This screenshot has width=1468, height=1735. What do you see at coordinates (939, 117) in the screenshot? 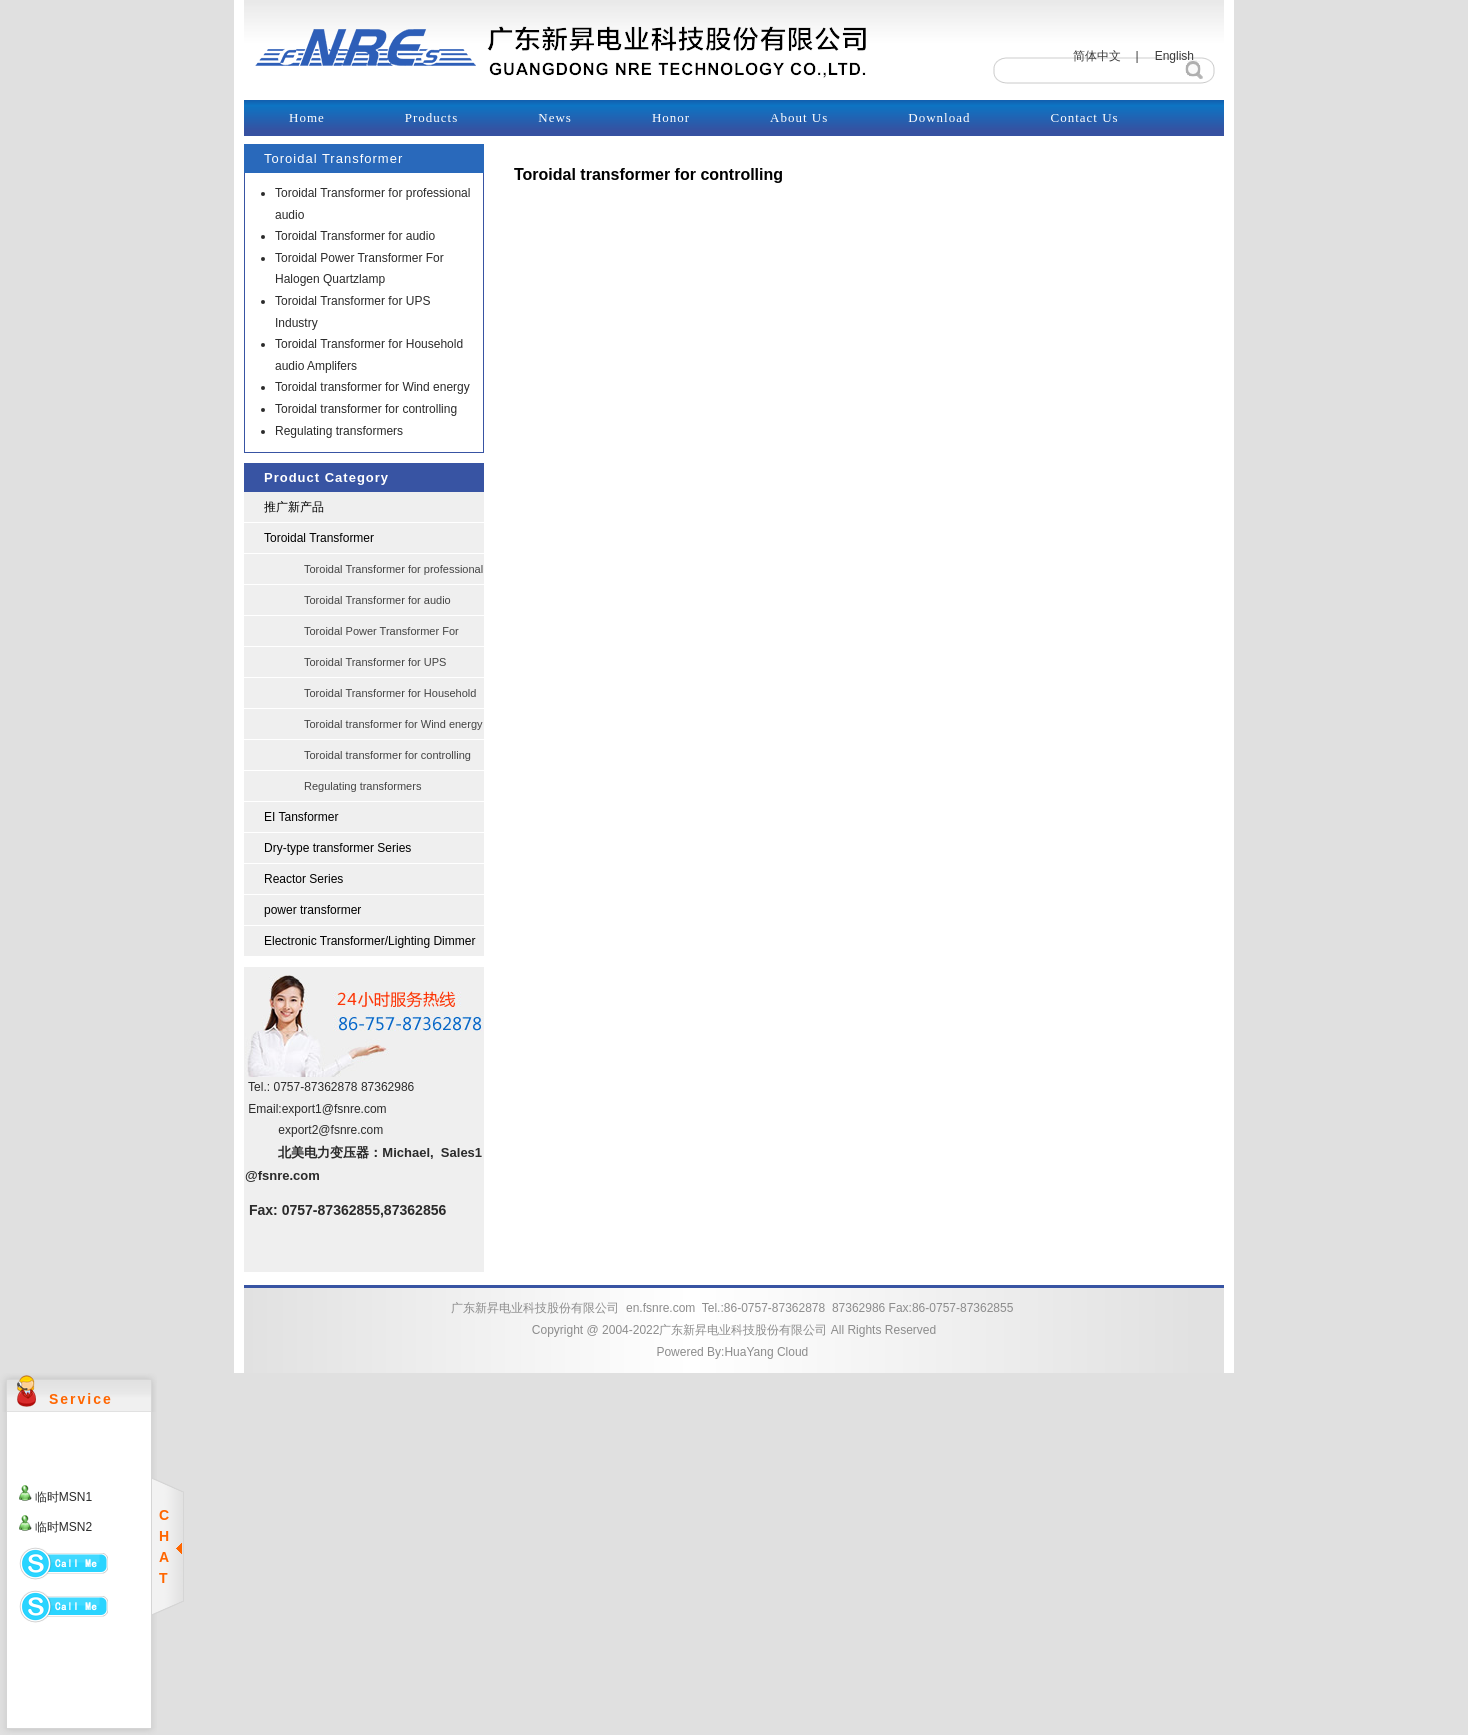
I see `Download` at bounding box center [939, 117].